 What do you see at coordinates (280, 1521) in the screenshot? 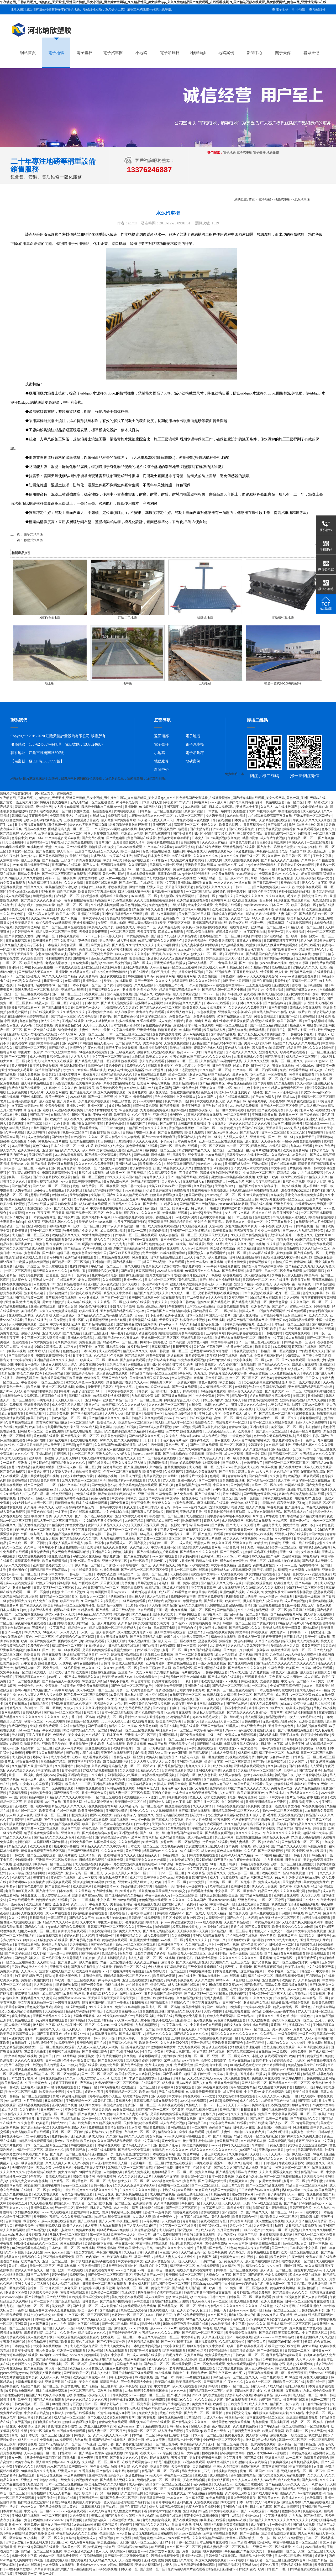
I see `www.污污` at bounding box center [280, 1521].